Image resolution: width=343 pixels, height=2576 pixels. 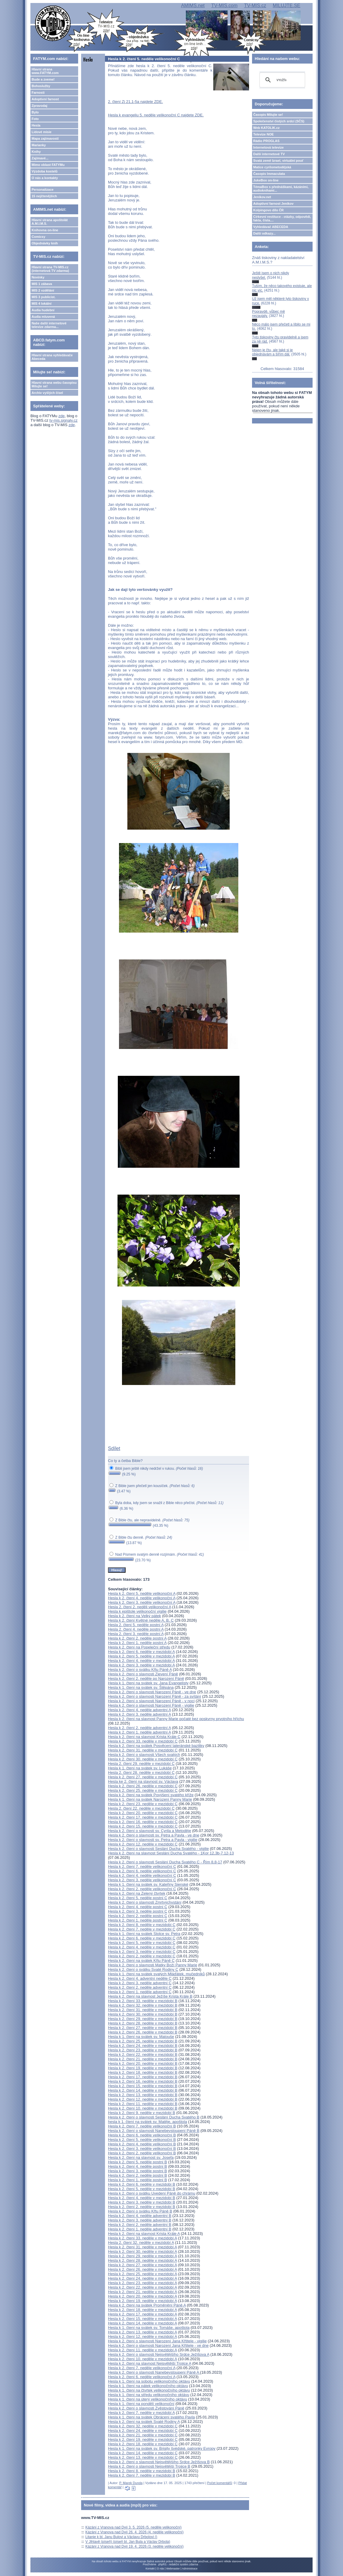 What do you see at coordinates (142, 2027) in the screenshot?
I see `Hesla k 2. čtení 27. neděle v mezidobí B` at bounding box center [142, 2027].